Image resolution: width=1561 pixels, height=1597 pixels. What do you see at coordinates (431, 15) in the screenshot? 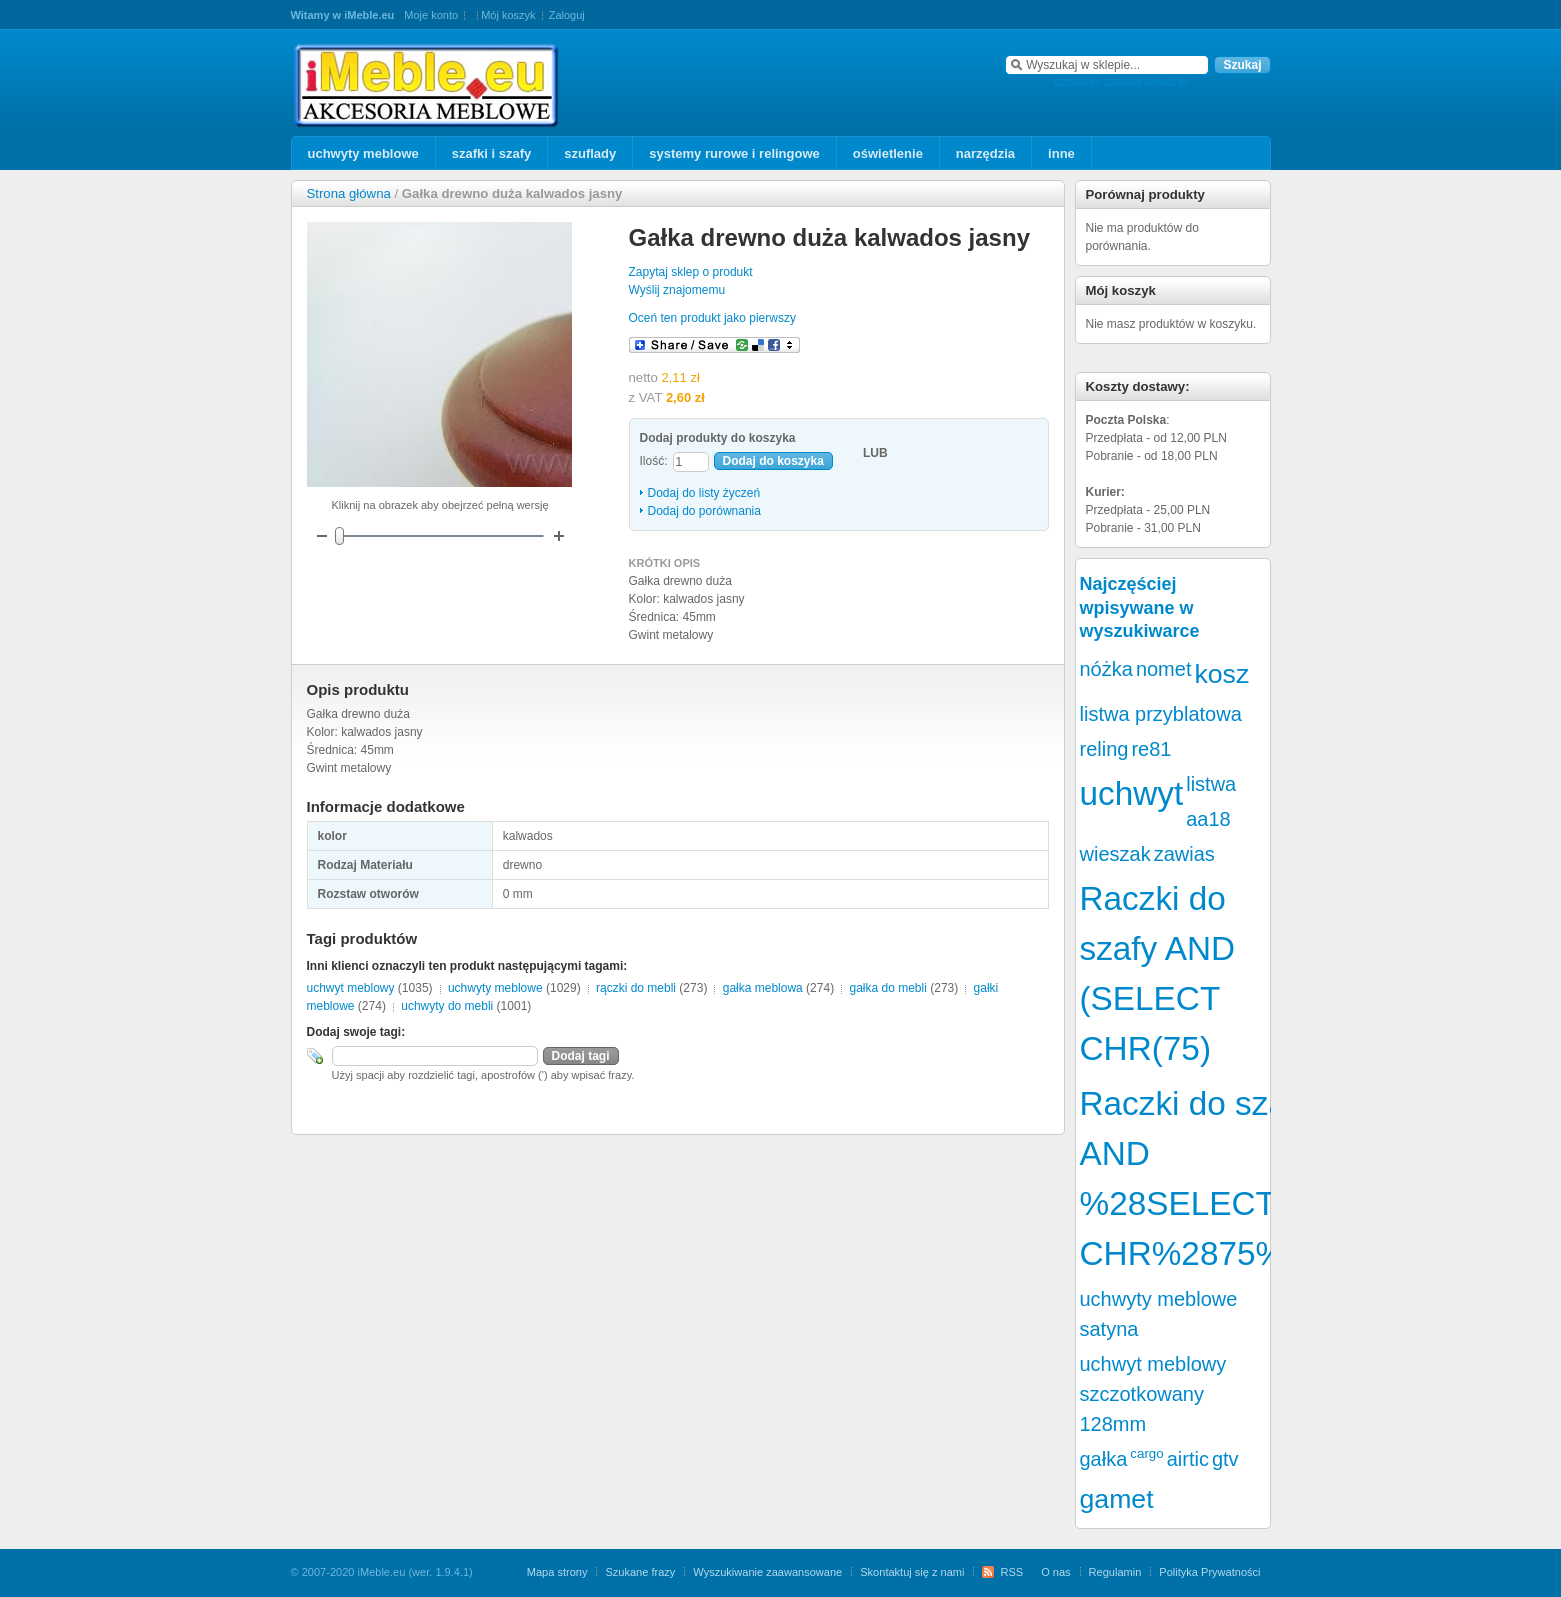
I see `Moje konto` at bounding box center [431, 15].